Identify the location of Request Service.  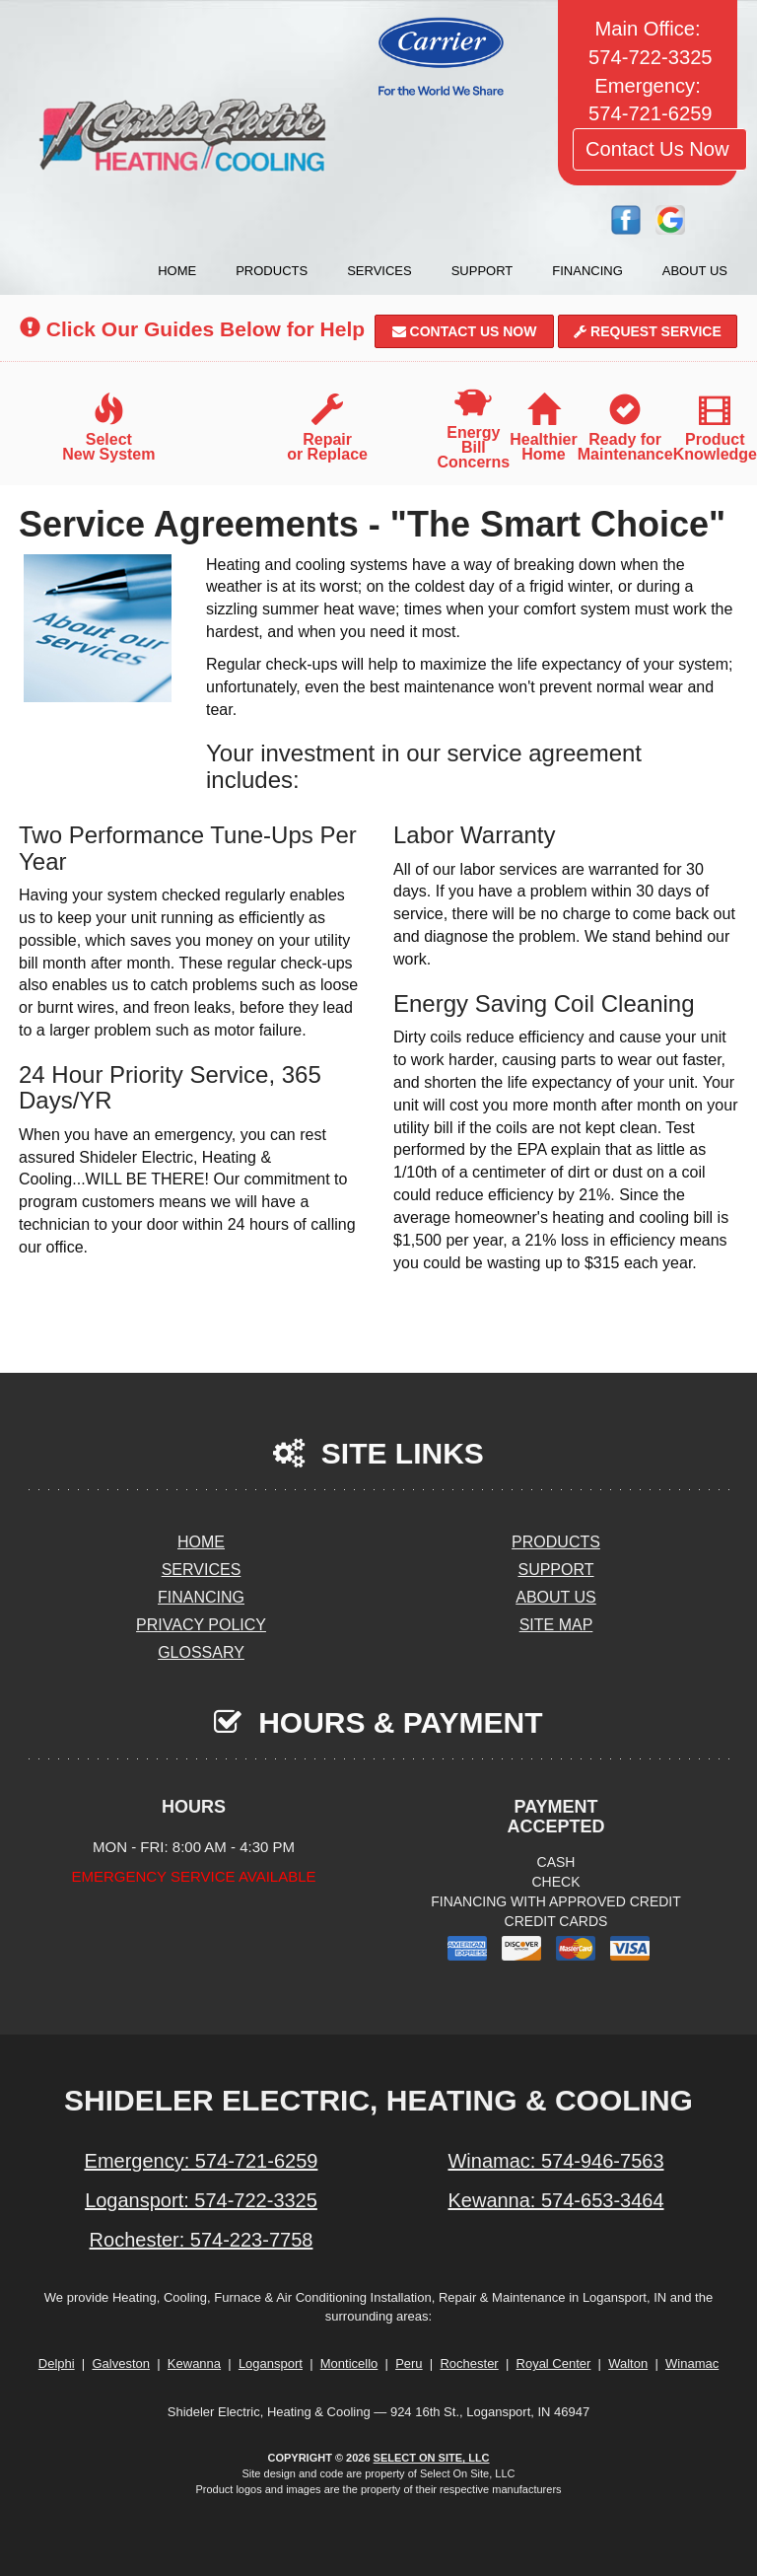
(648, 331).